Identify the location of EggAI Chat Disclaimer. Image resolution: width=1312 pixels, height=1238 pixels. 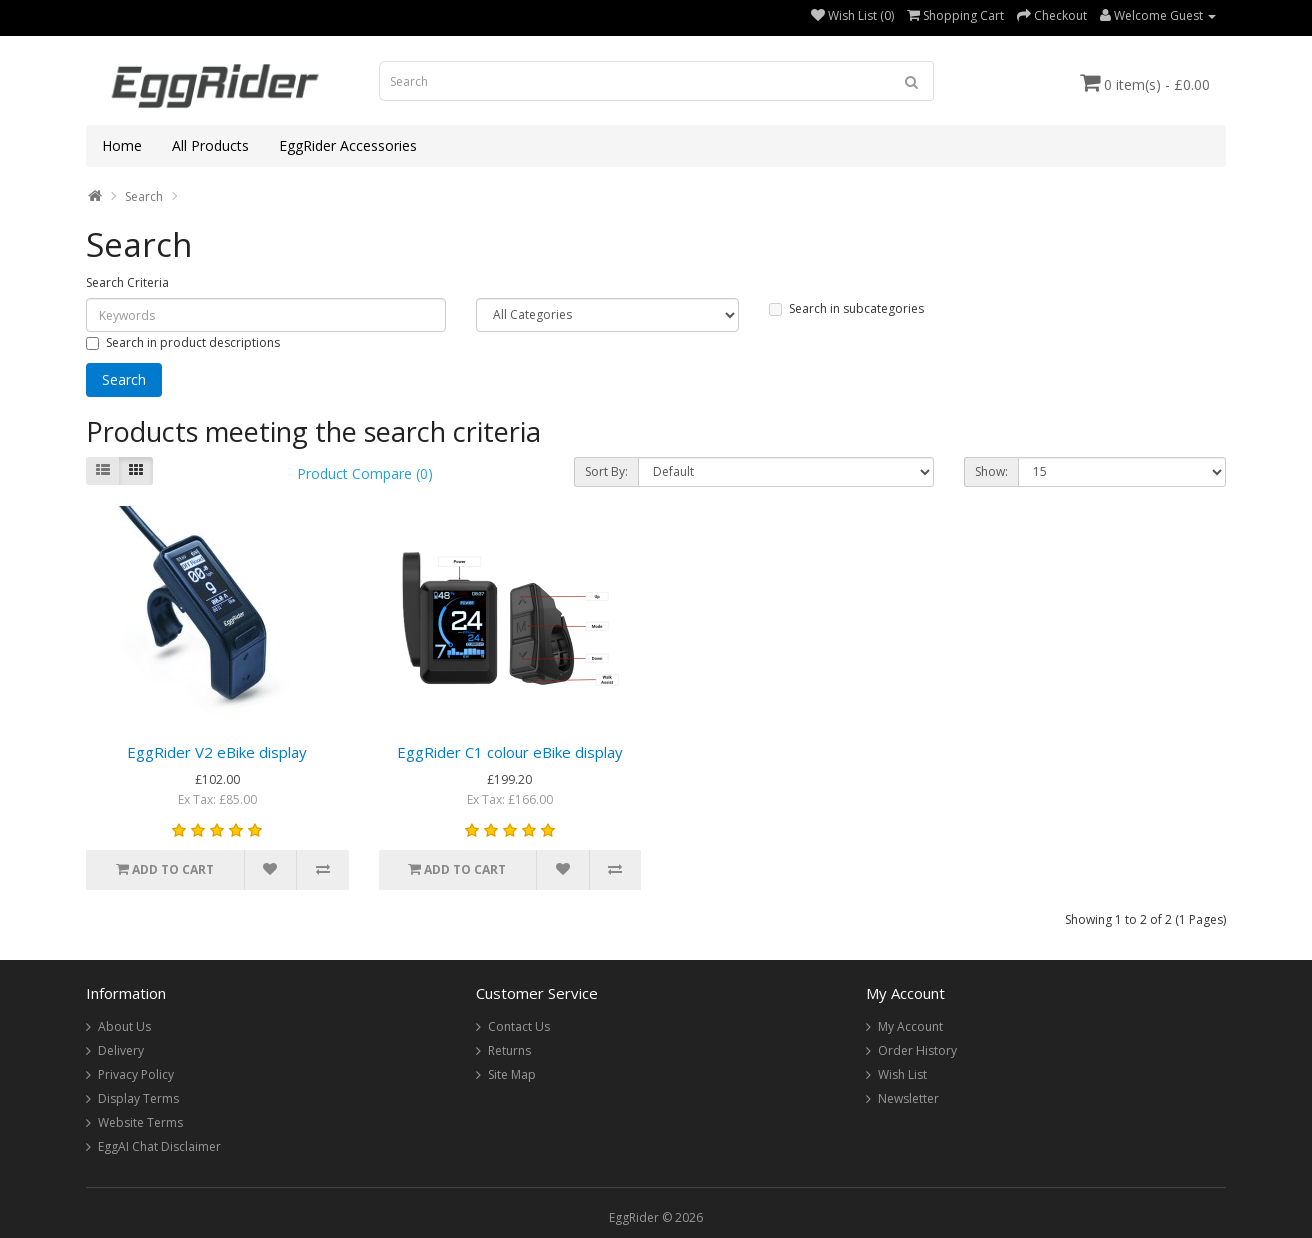
(159, 1146).